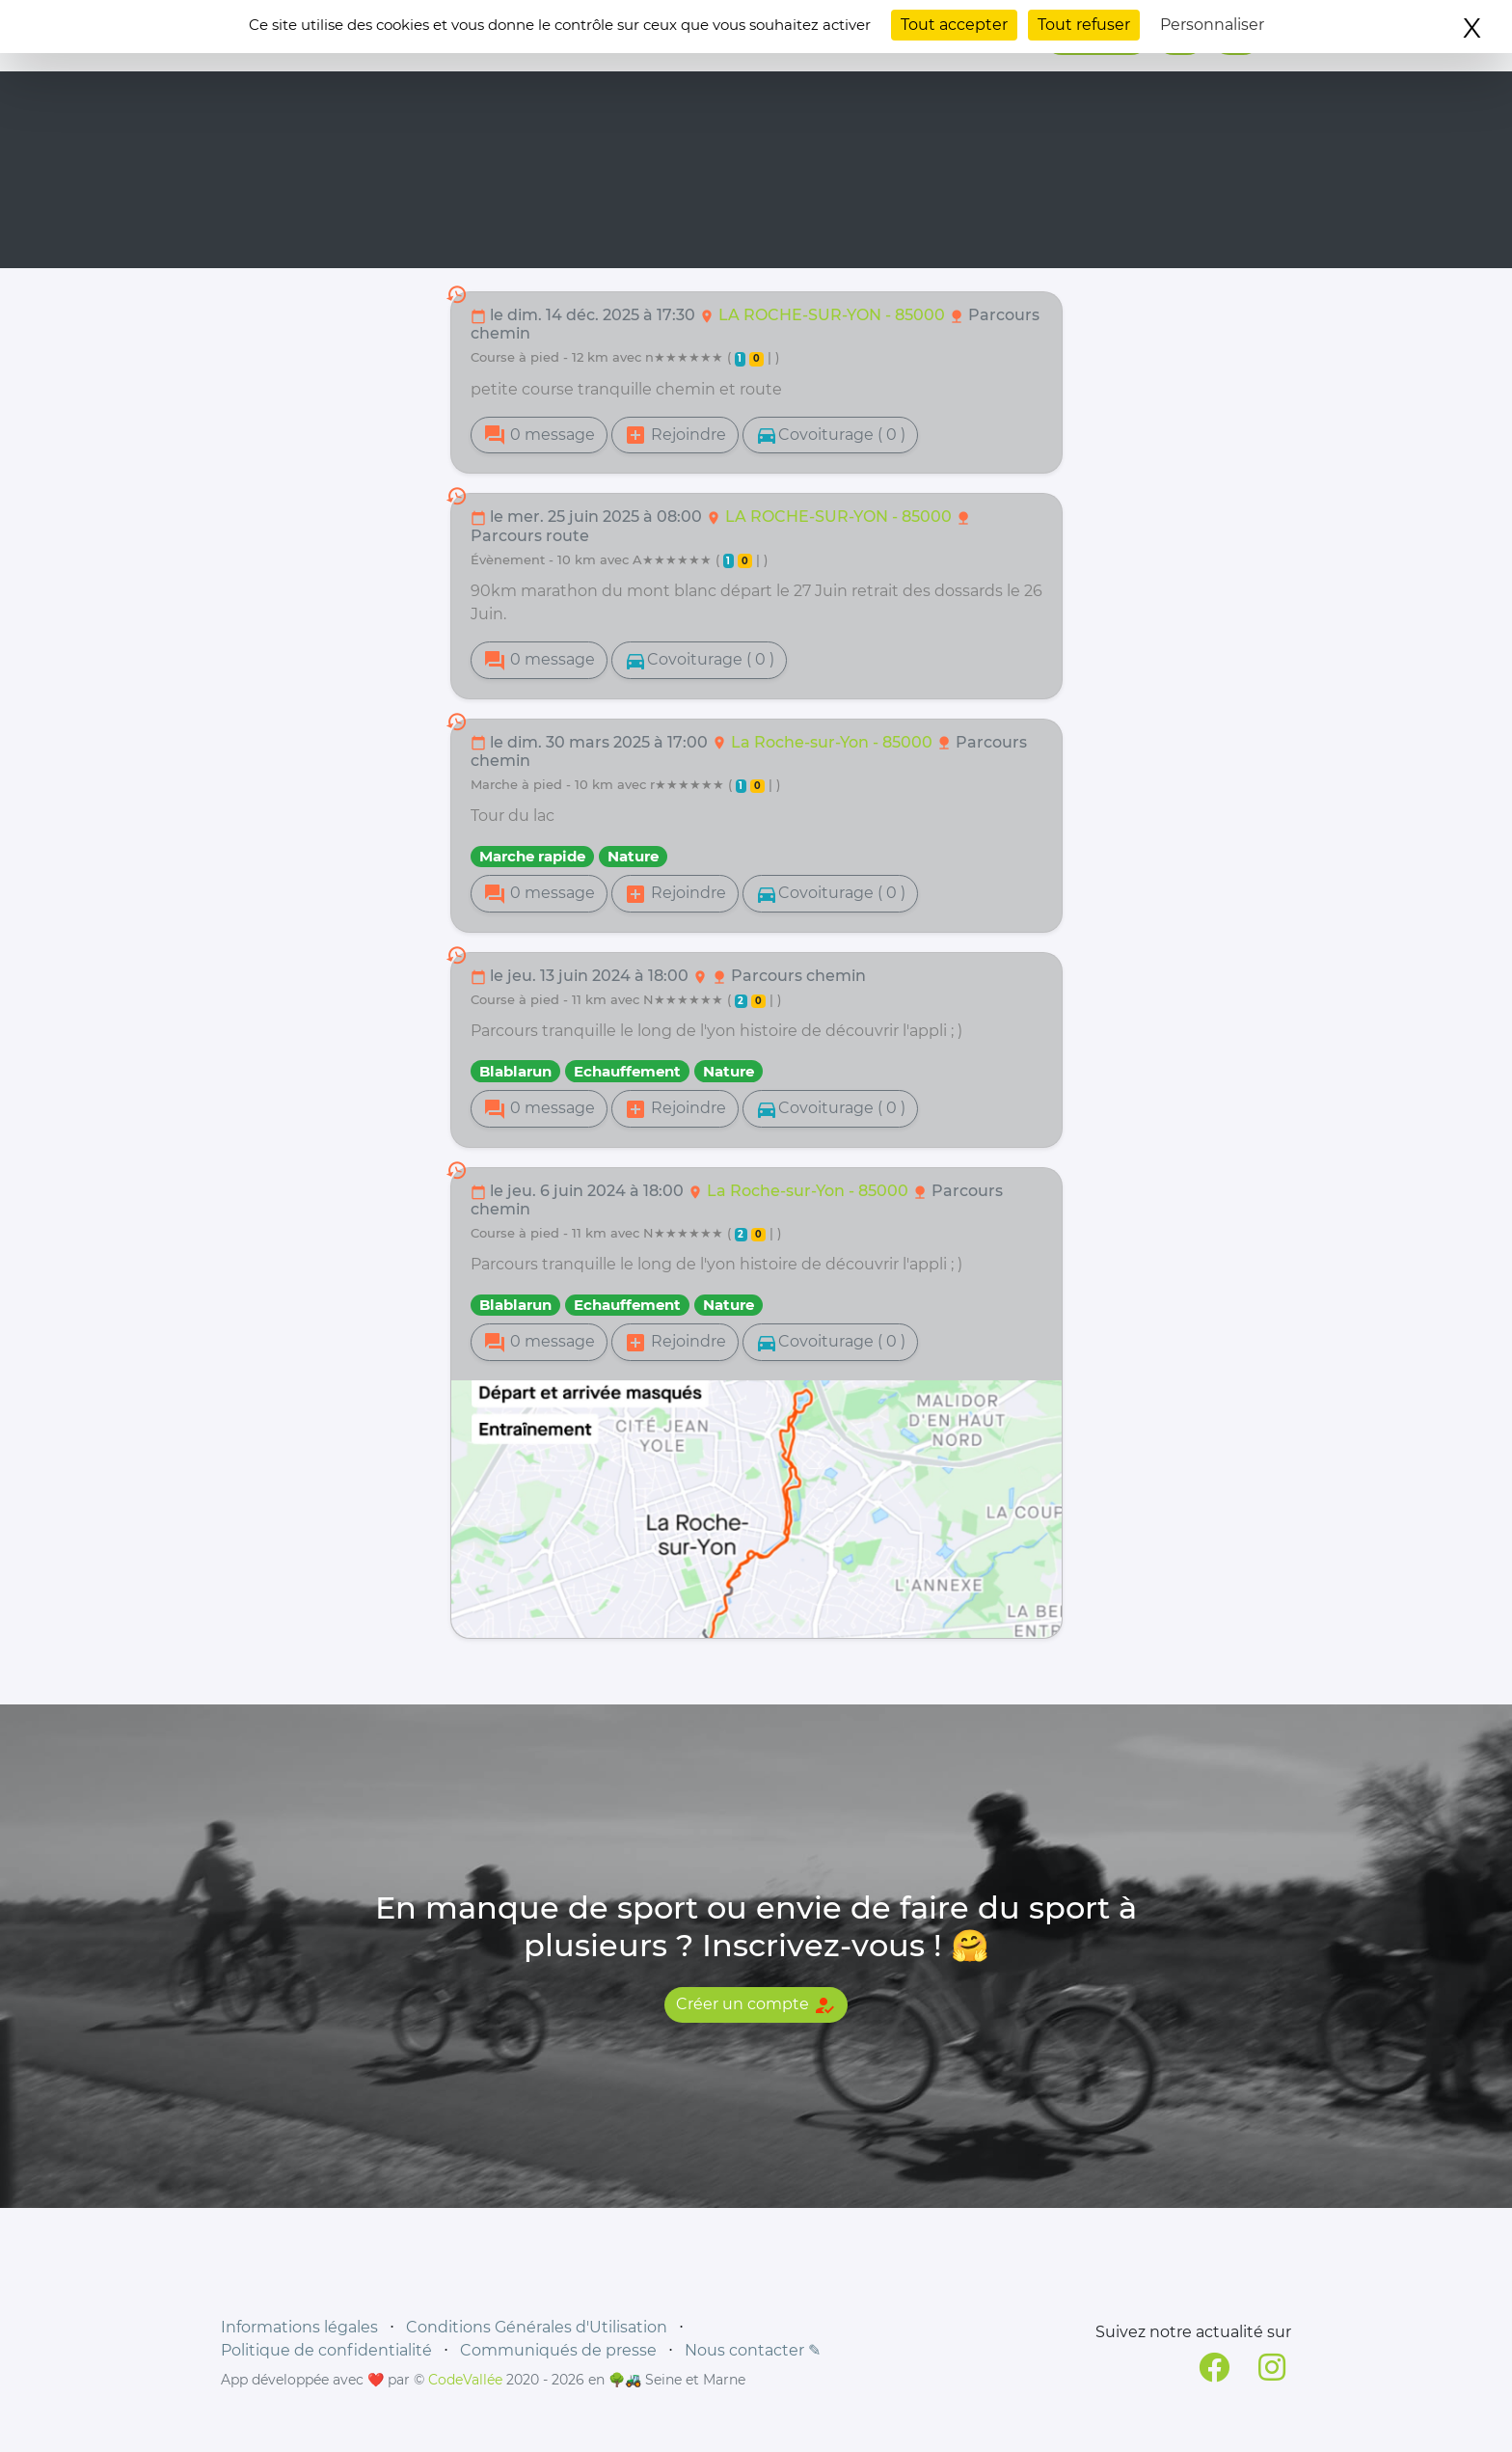 The height and width of the screenshot is (2452, 1512). I want to click on Conditions Générales d'Utilisation, so click(536, 2327).